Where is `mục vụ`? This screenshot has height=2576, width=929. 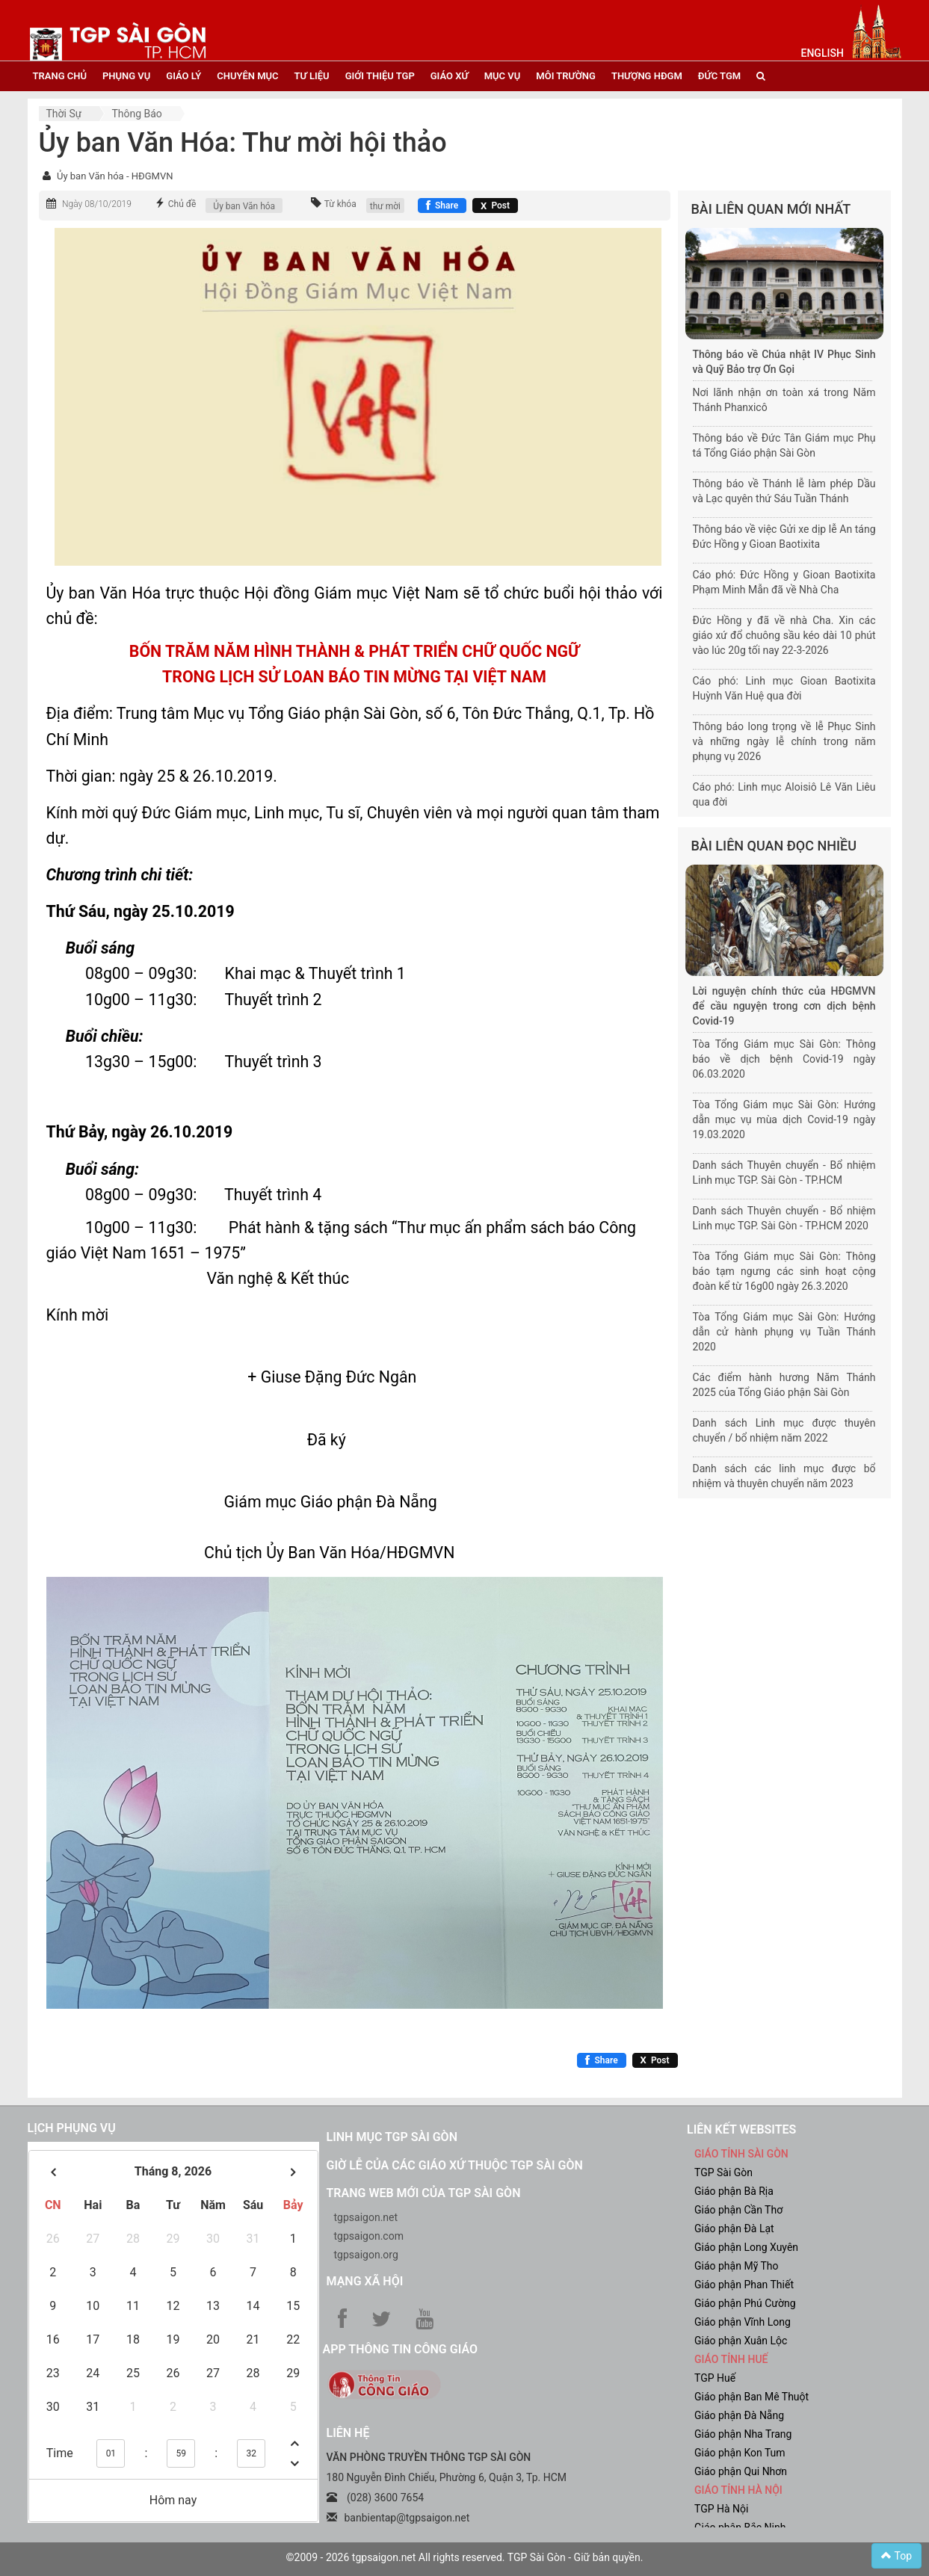 mục vụ is located at coordinates (502, 75).